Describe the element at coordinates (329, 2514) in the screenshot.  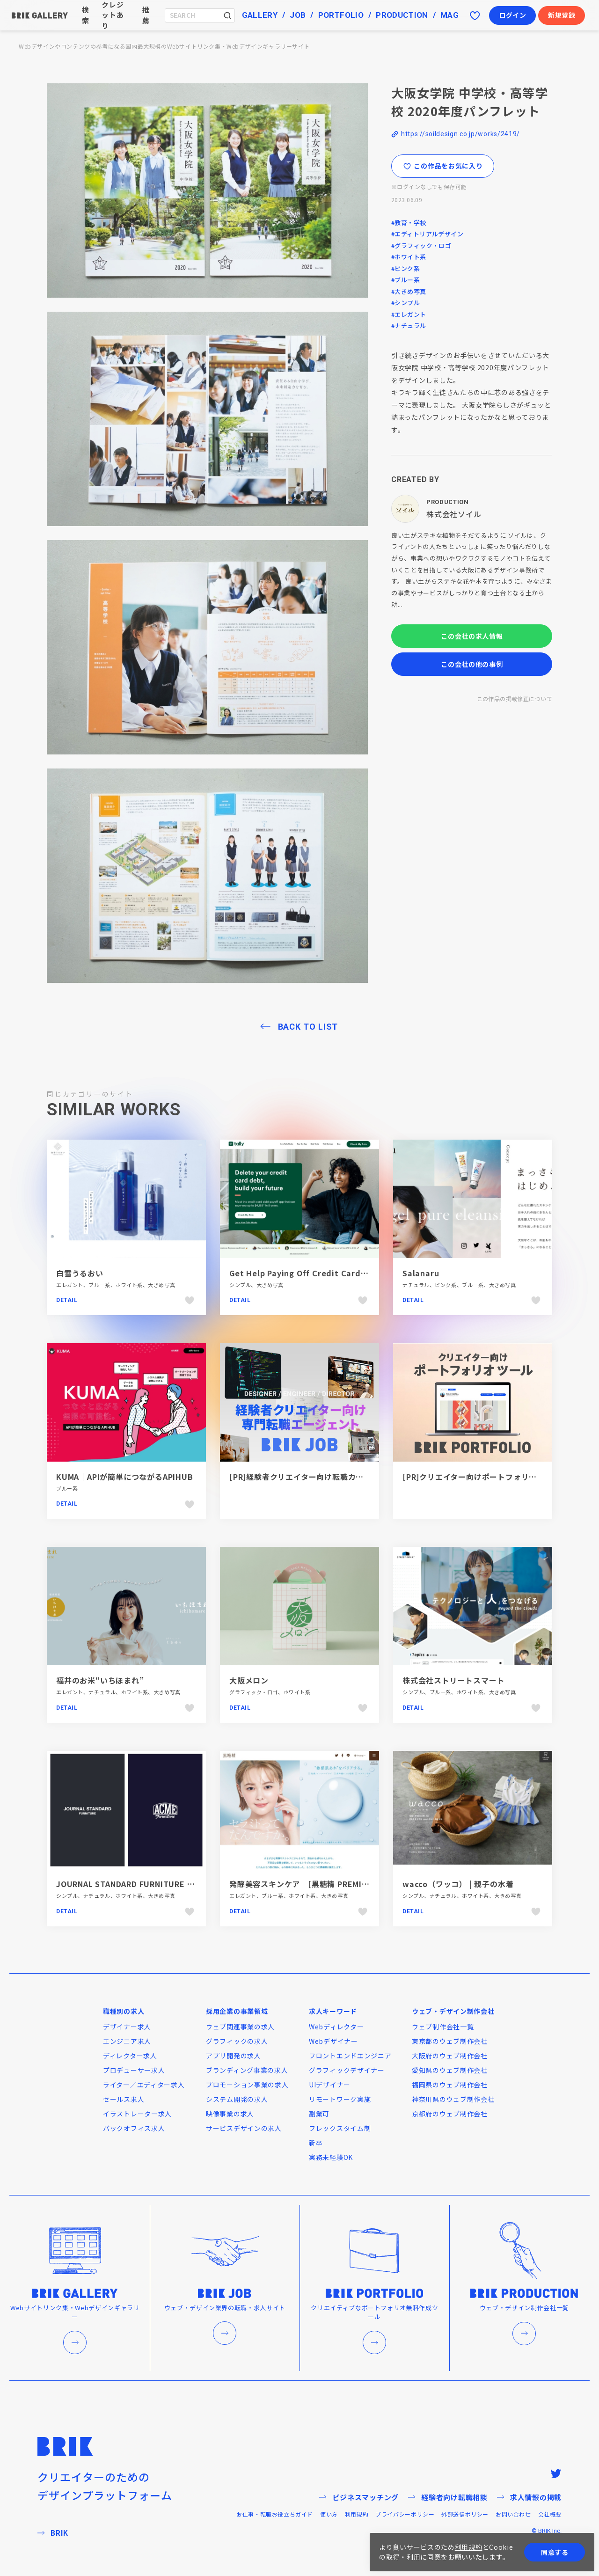
I see `使い方` at that location.